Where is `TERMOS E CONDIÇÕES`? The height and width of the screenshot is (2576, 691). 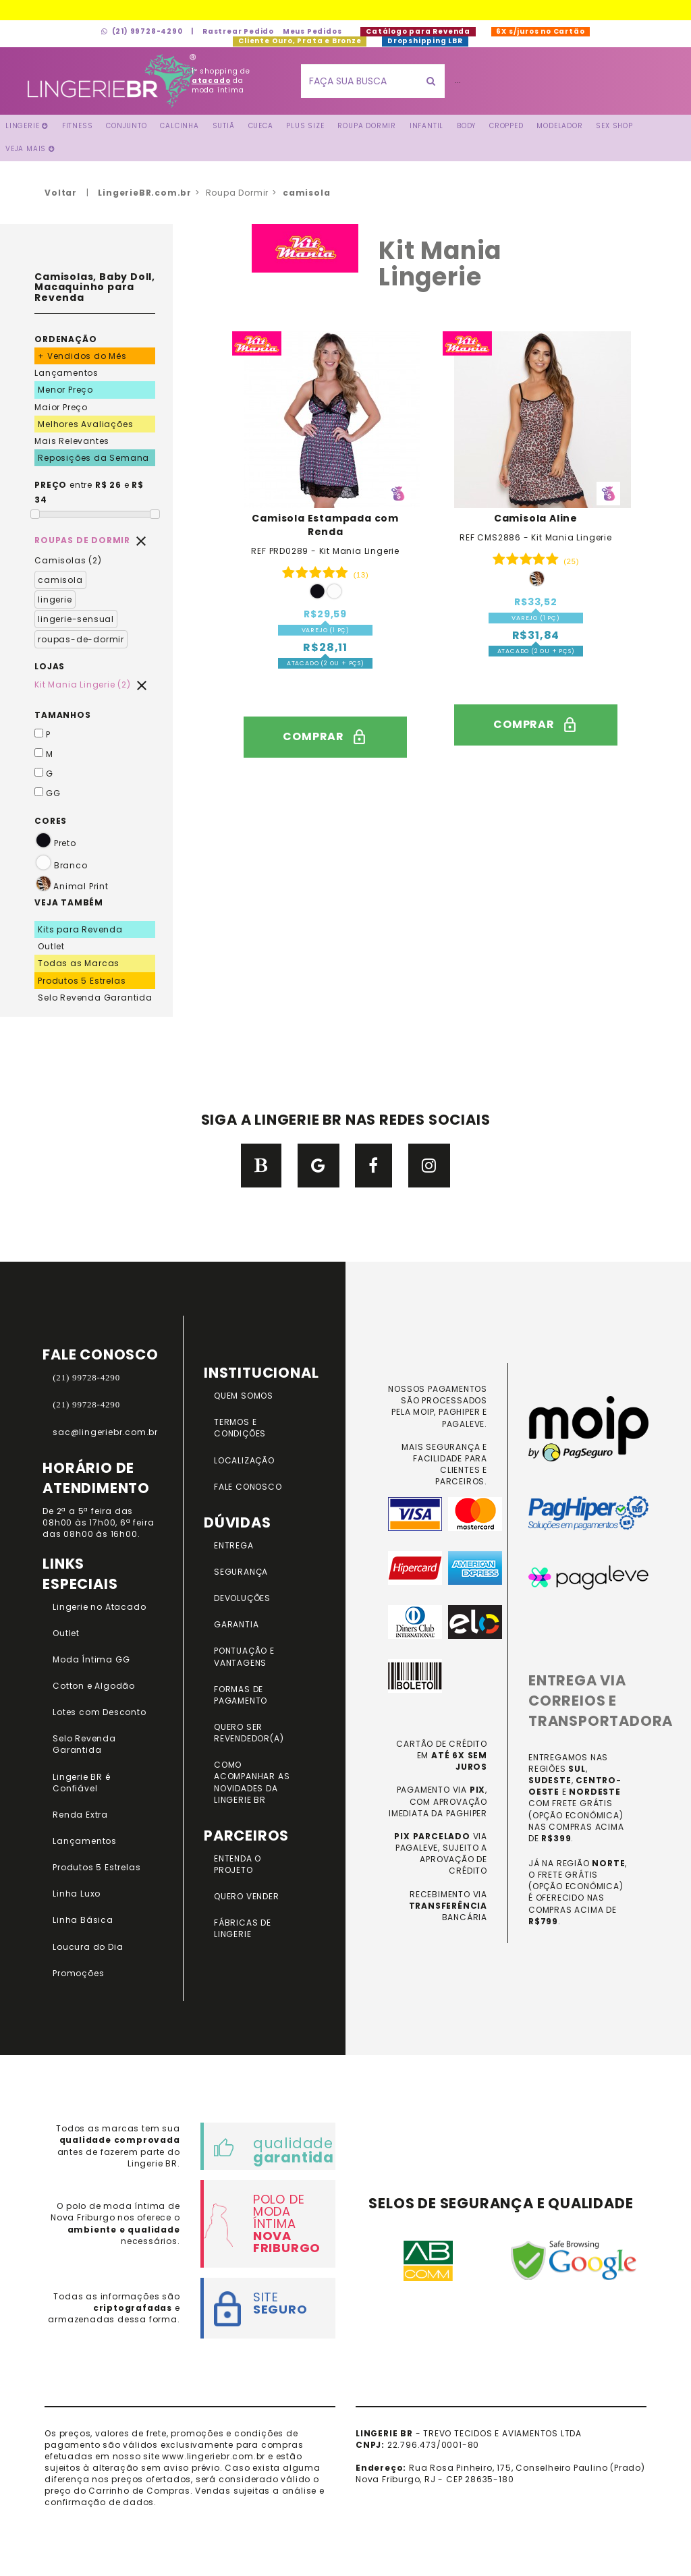 TERMOS E CONDIÇÕES is located at coordinates (240, 1427).